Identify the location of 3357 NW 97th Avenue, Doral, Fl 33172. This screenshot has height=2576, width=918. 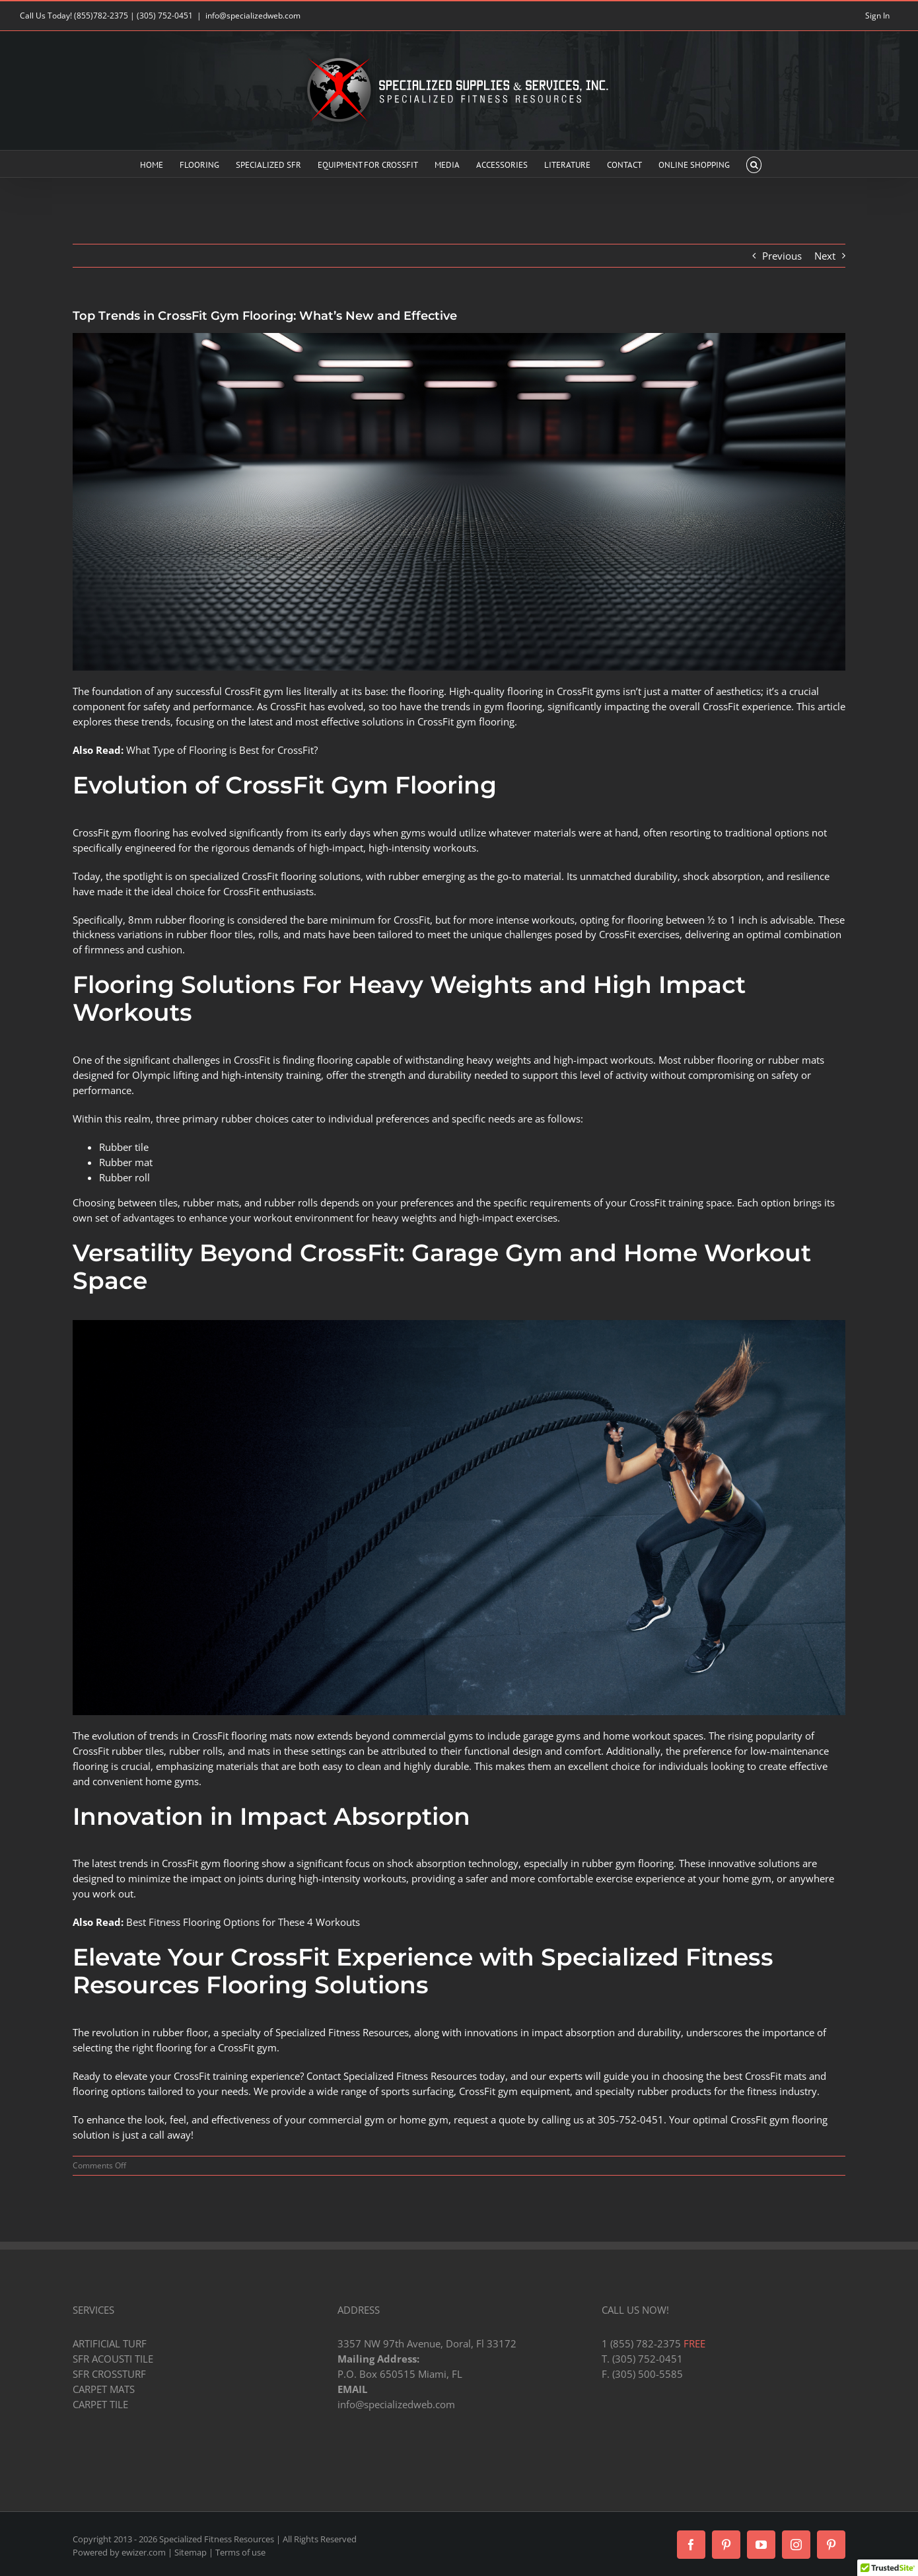
(426, 2343).